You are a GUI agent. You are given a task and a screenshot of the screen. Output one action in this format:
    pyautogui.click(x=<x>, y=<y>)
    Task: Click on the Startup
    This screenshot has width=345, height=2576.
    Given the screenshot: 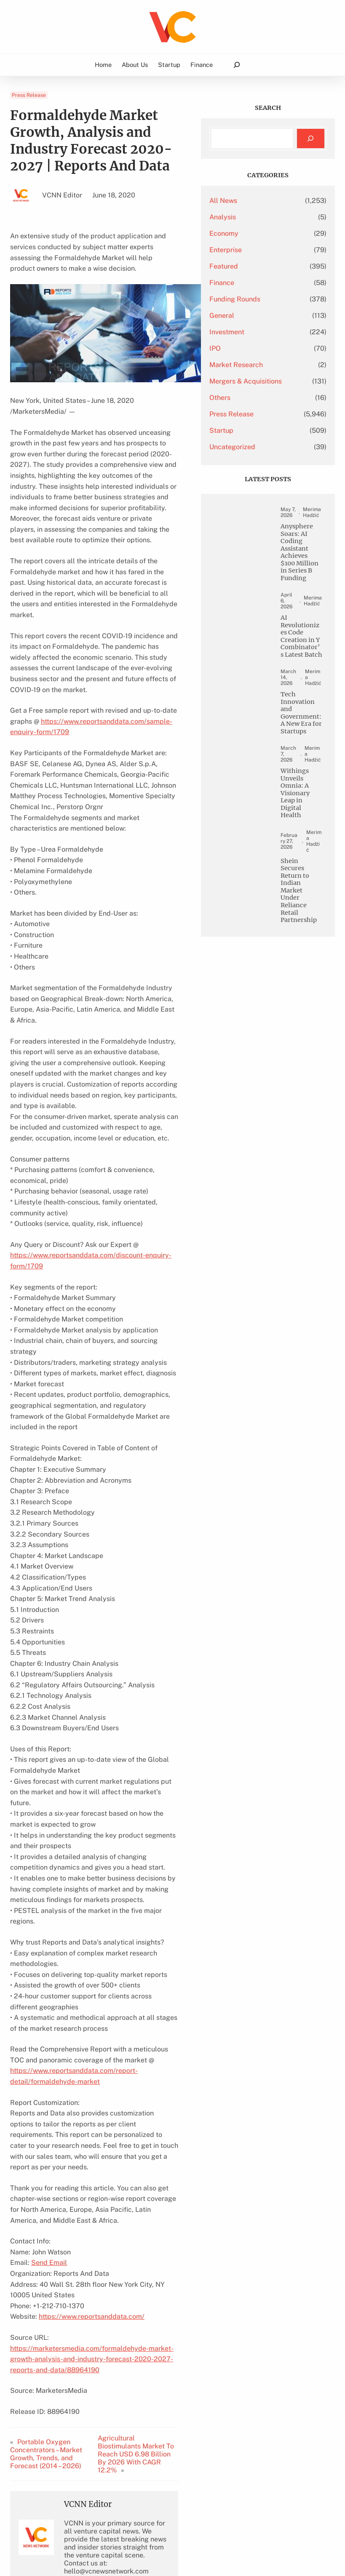 What is the action you would take?
    pyautogui.click(x=255, y=444)
    